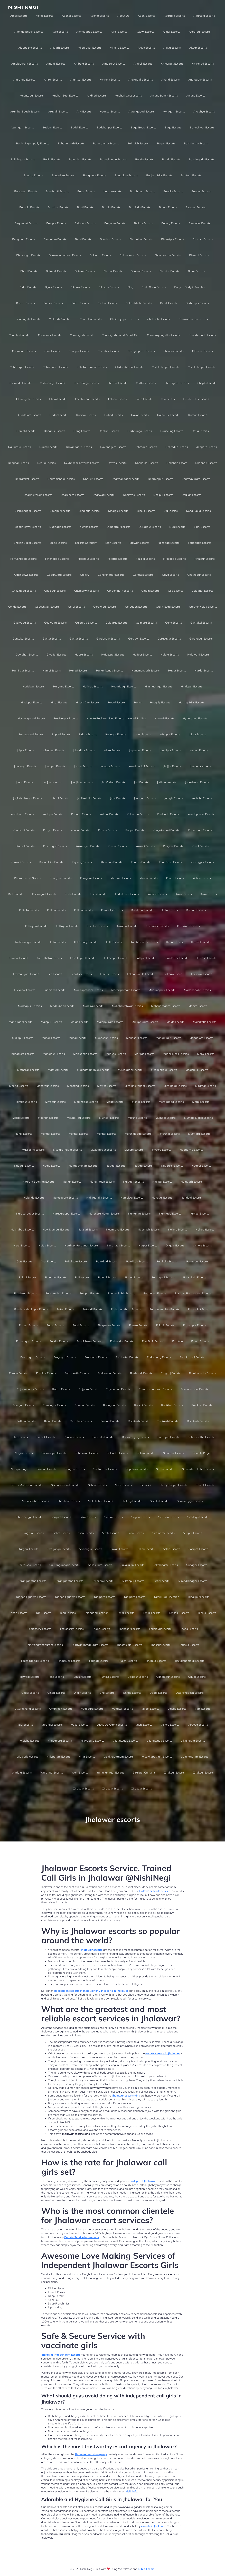  I want to click on Etah Escorts, so click(113, 542).